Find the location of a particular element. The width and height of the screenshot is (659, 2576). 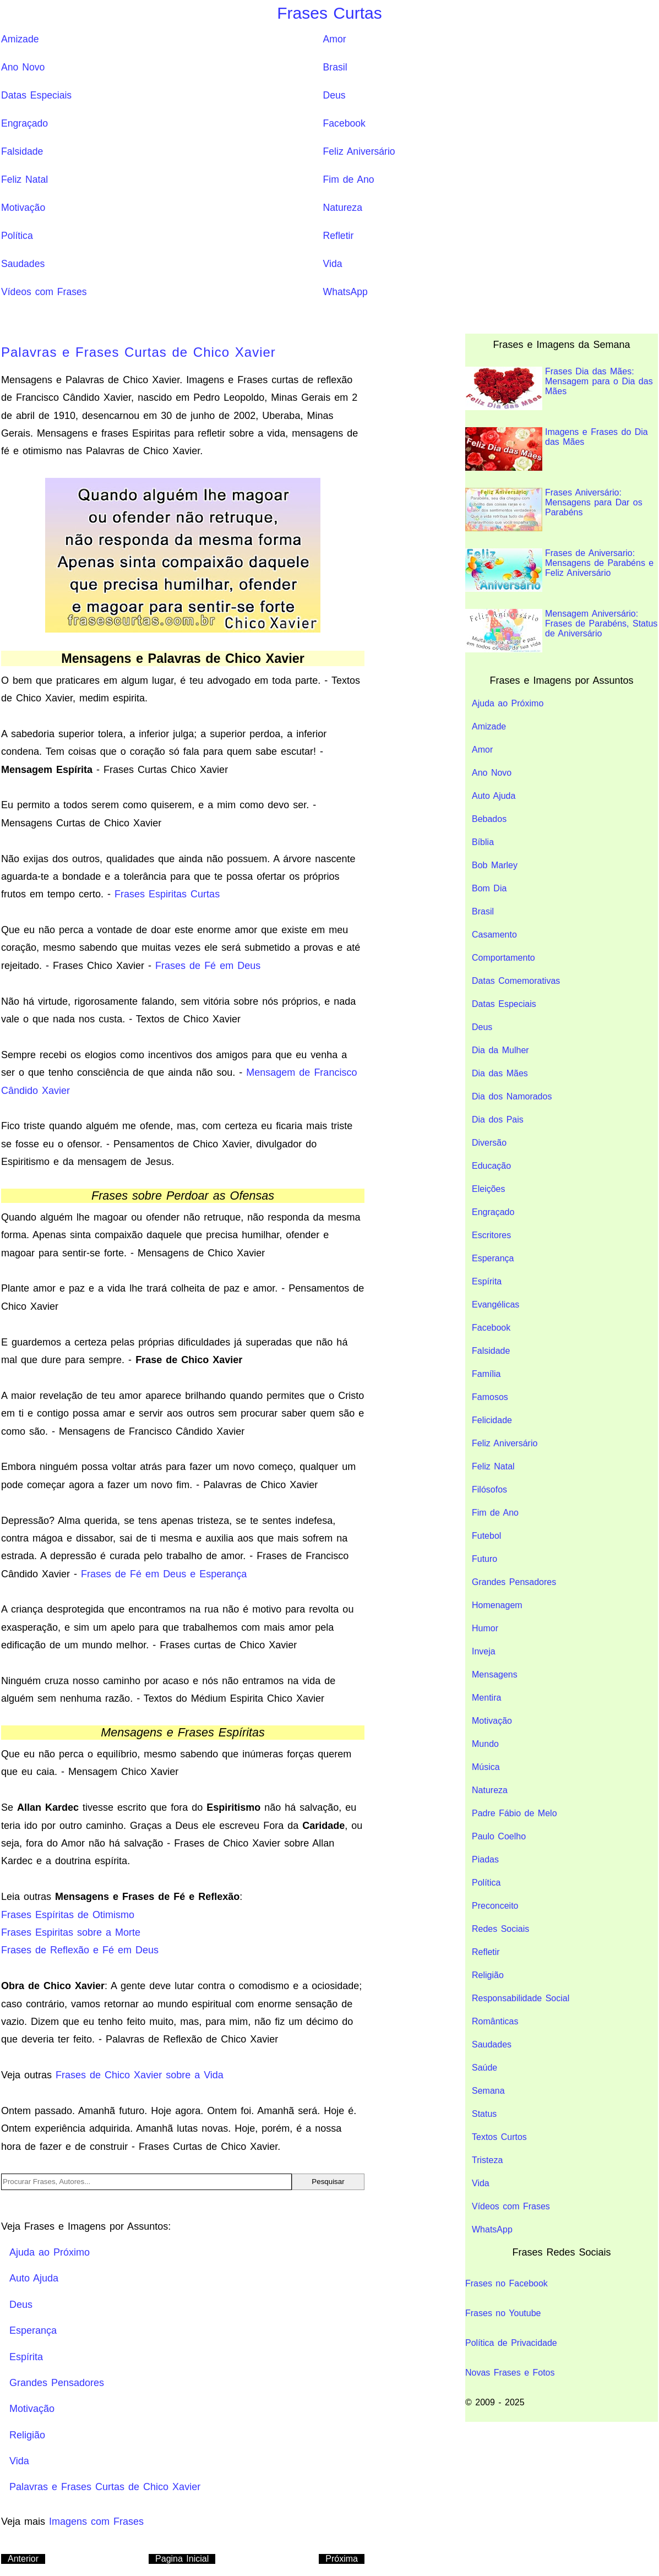

Auto Ajuda is located at coordinates (493, 795).